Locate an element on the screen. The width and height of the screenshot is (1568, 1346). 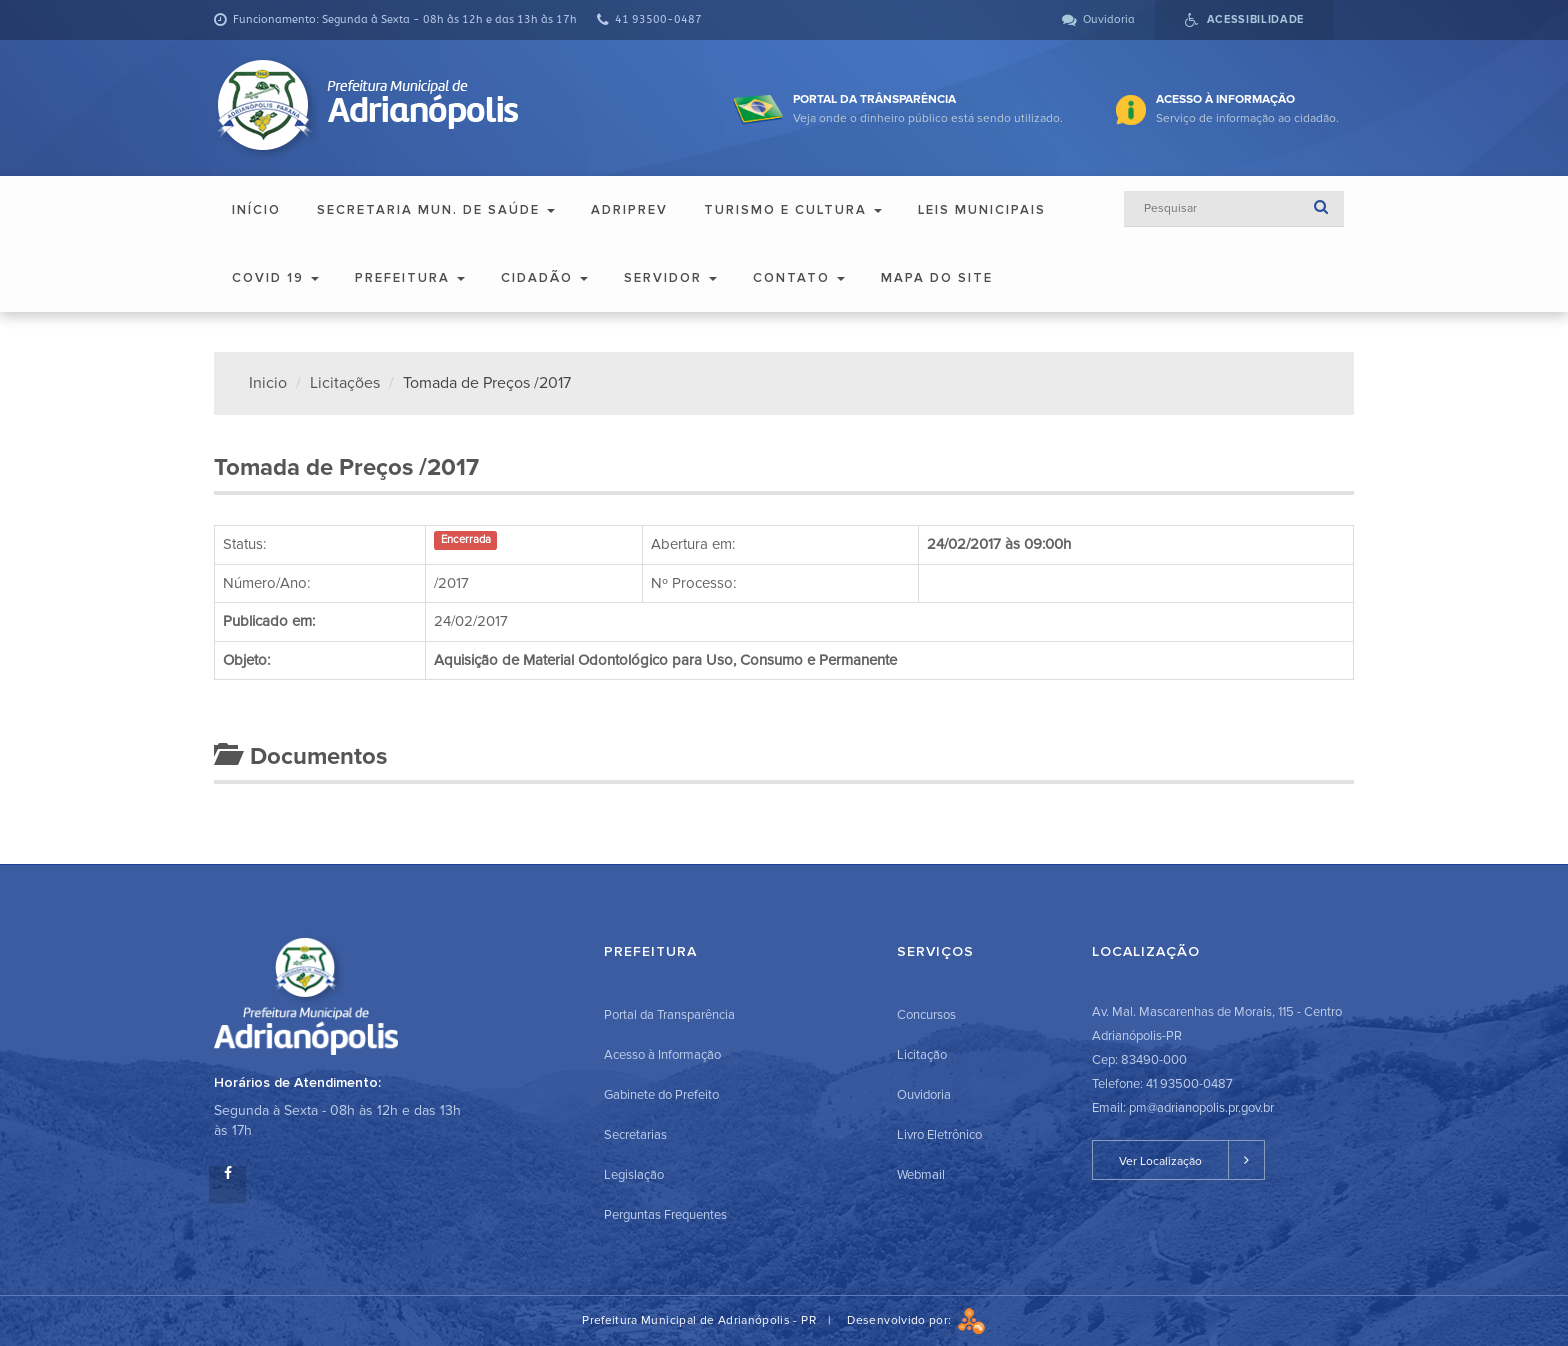
Licitação is located at coordinates (922, 1055).